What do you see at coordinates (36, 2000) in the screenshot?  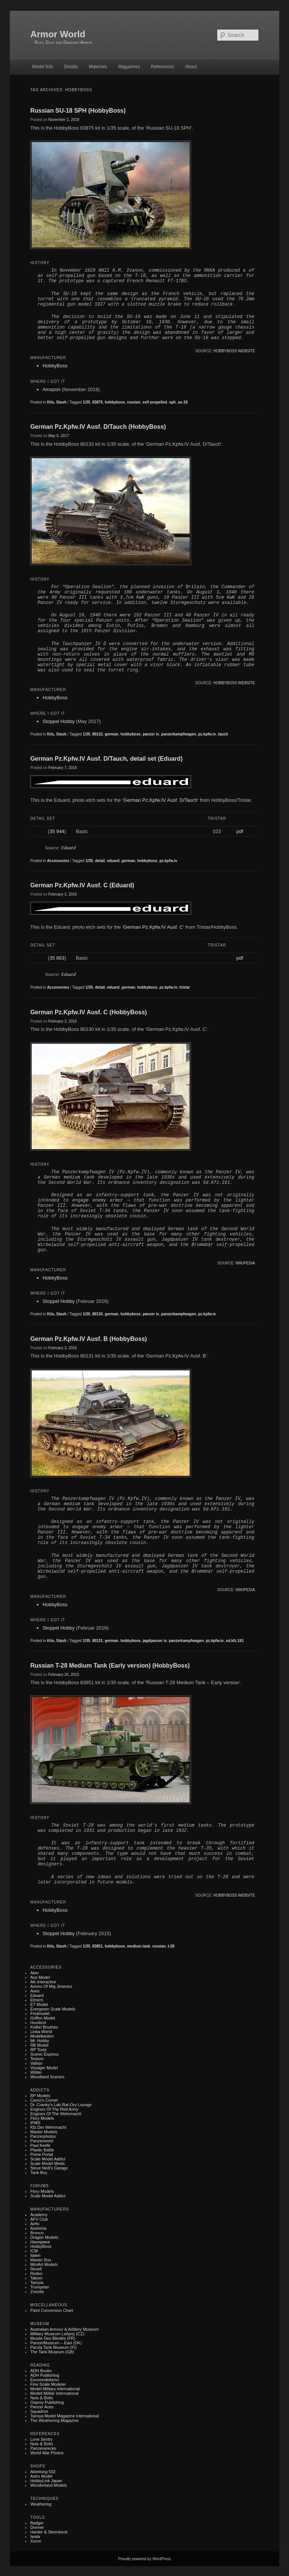 I see `Elmers` at bounding box center [36, 2000].